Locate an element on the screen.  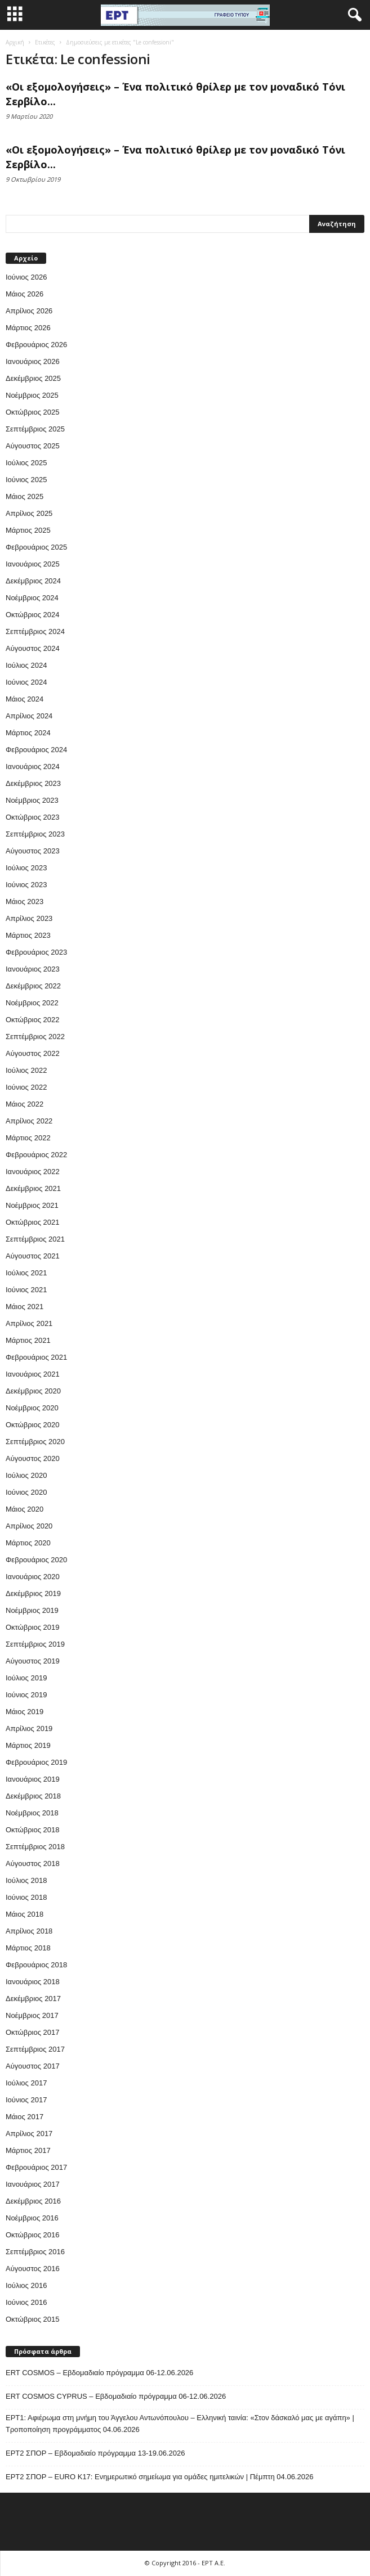
Ιανουάριος 2017 is located at coordinates (33, 2184).